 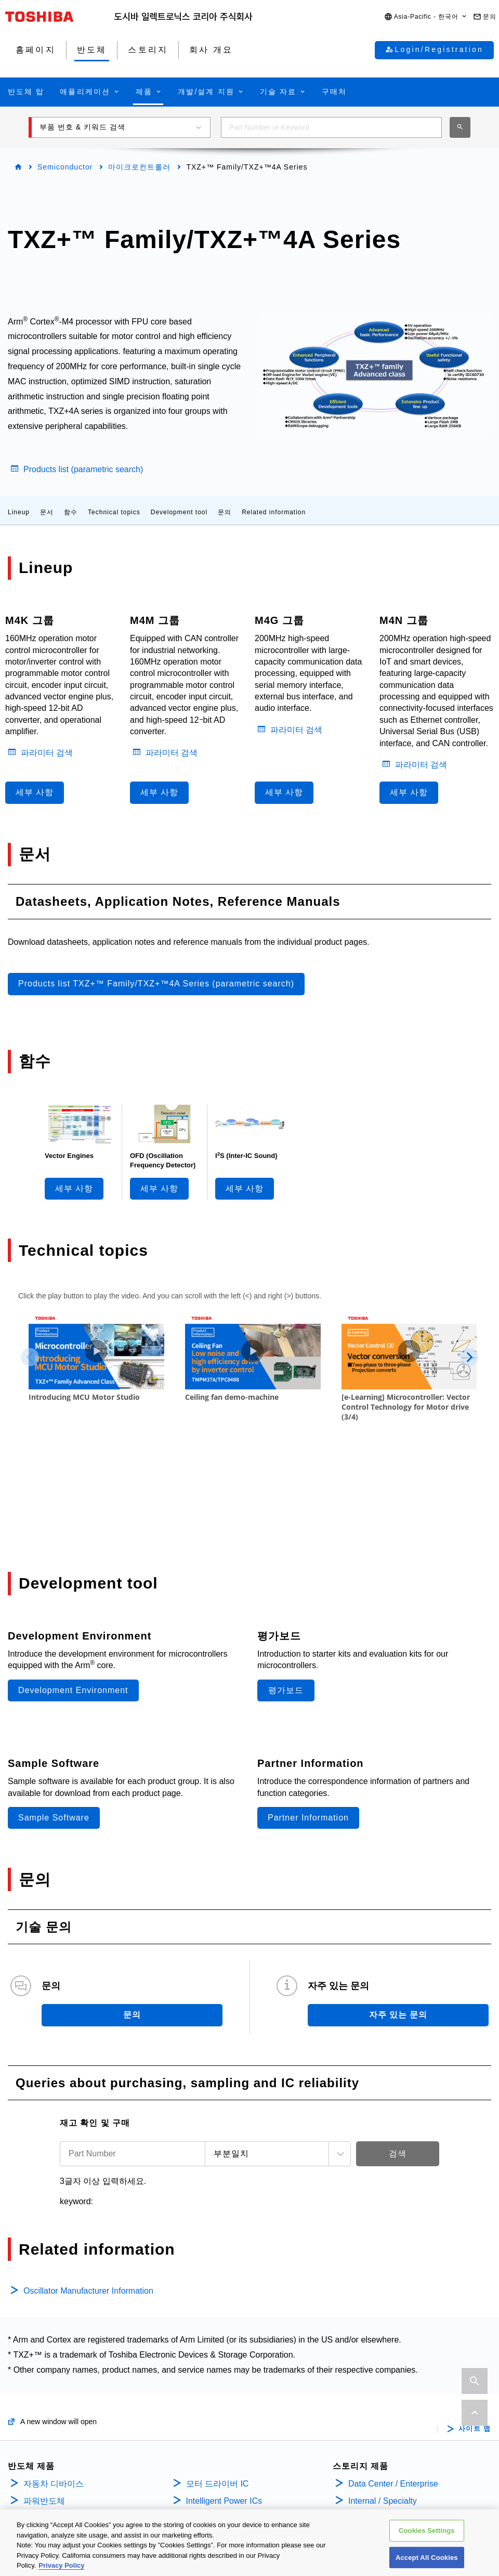 I want to click on IGBT/IEGT, so click(x=43, y=2449).